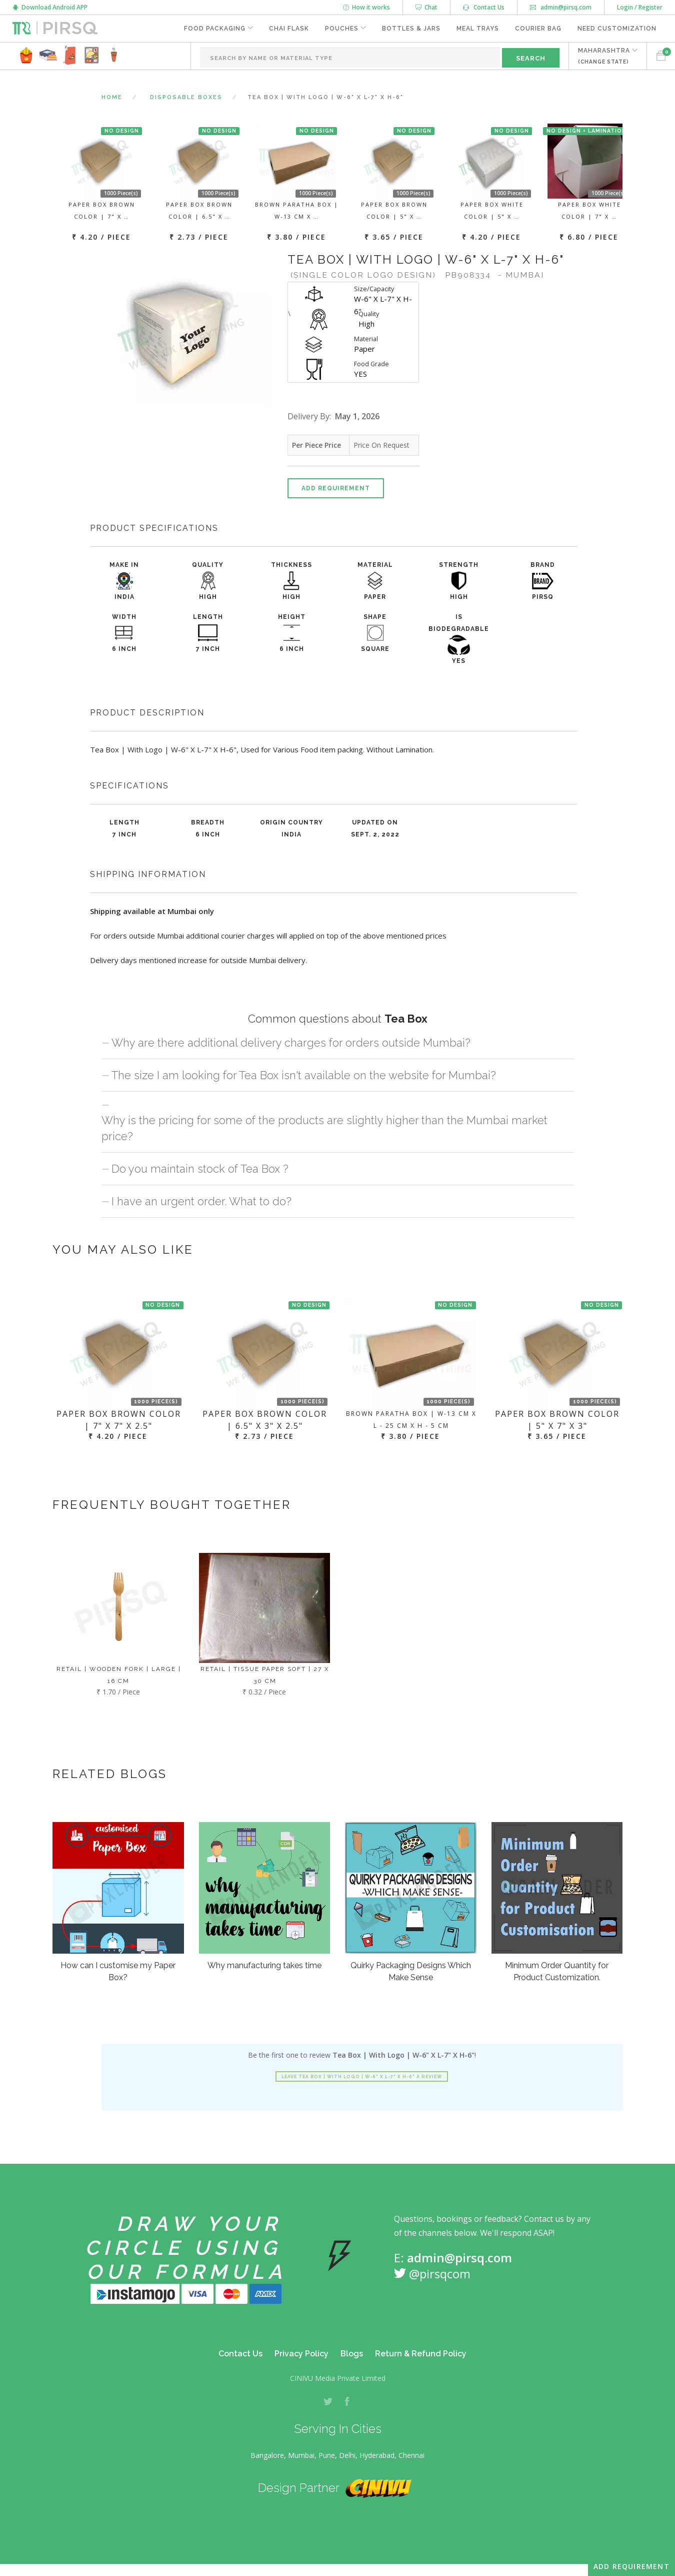 The width and height of the screenshot is (675, 2576). I want to click on Bottles & Jars, so click(411, 28).